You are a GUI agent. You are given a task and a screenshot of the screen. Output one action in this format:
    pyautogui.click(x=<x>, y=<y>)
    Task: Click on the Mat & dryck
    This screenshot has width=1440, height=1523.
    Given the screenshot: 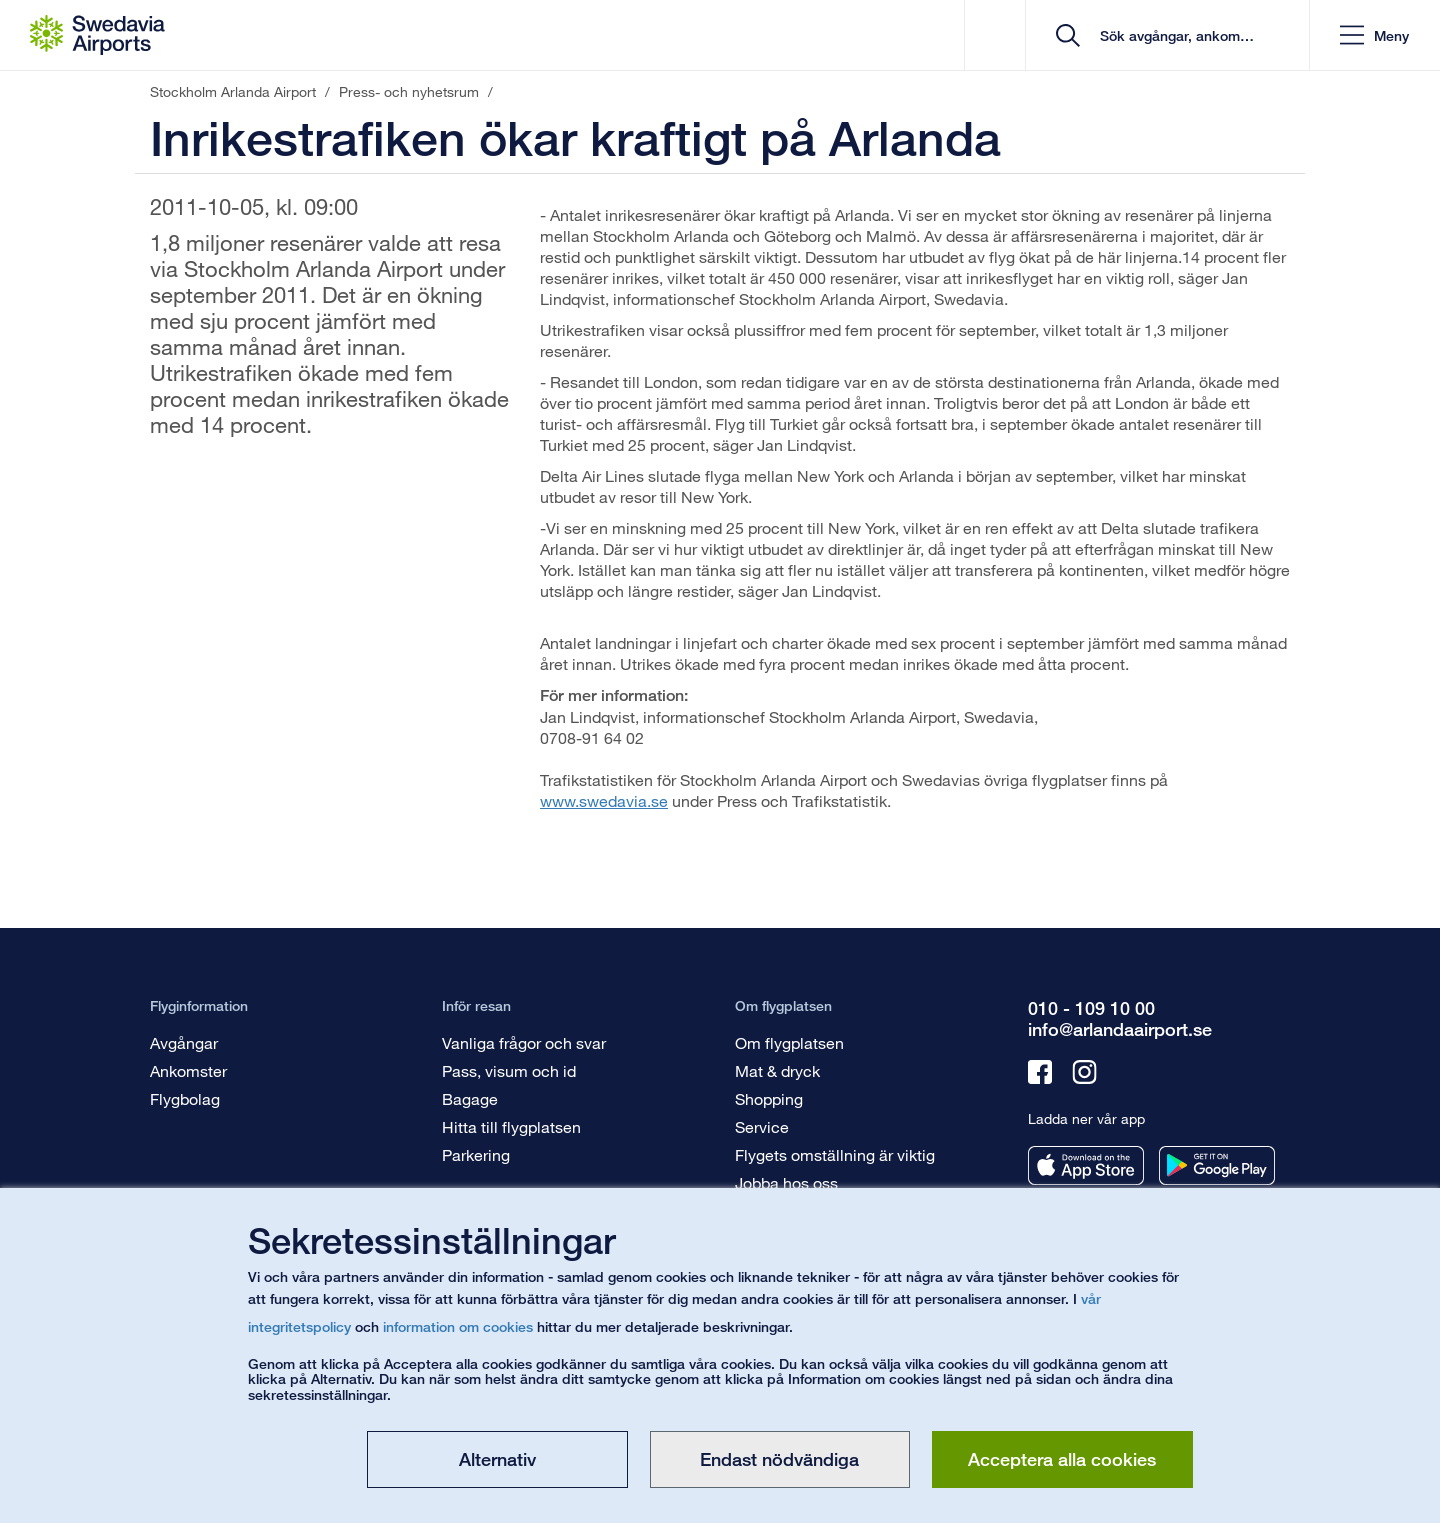 What is the action you would take?
    pyautogui.click(x=777, y=1070)
    